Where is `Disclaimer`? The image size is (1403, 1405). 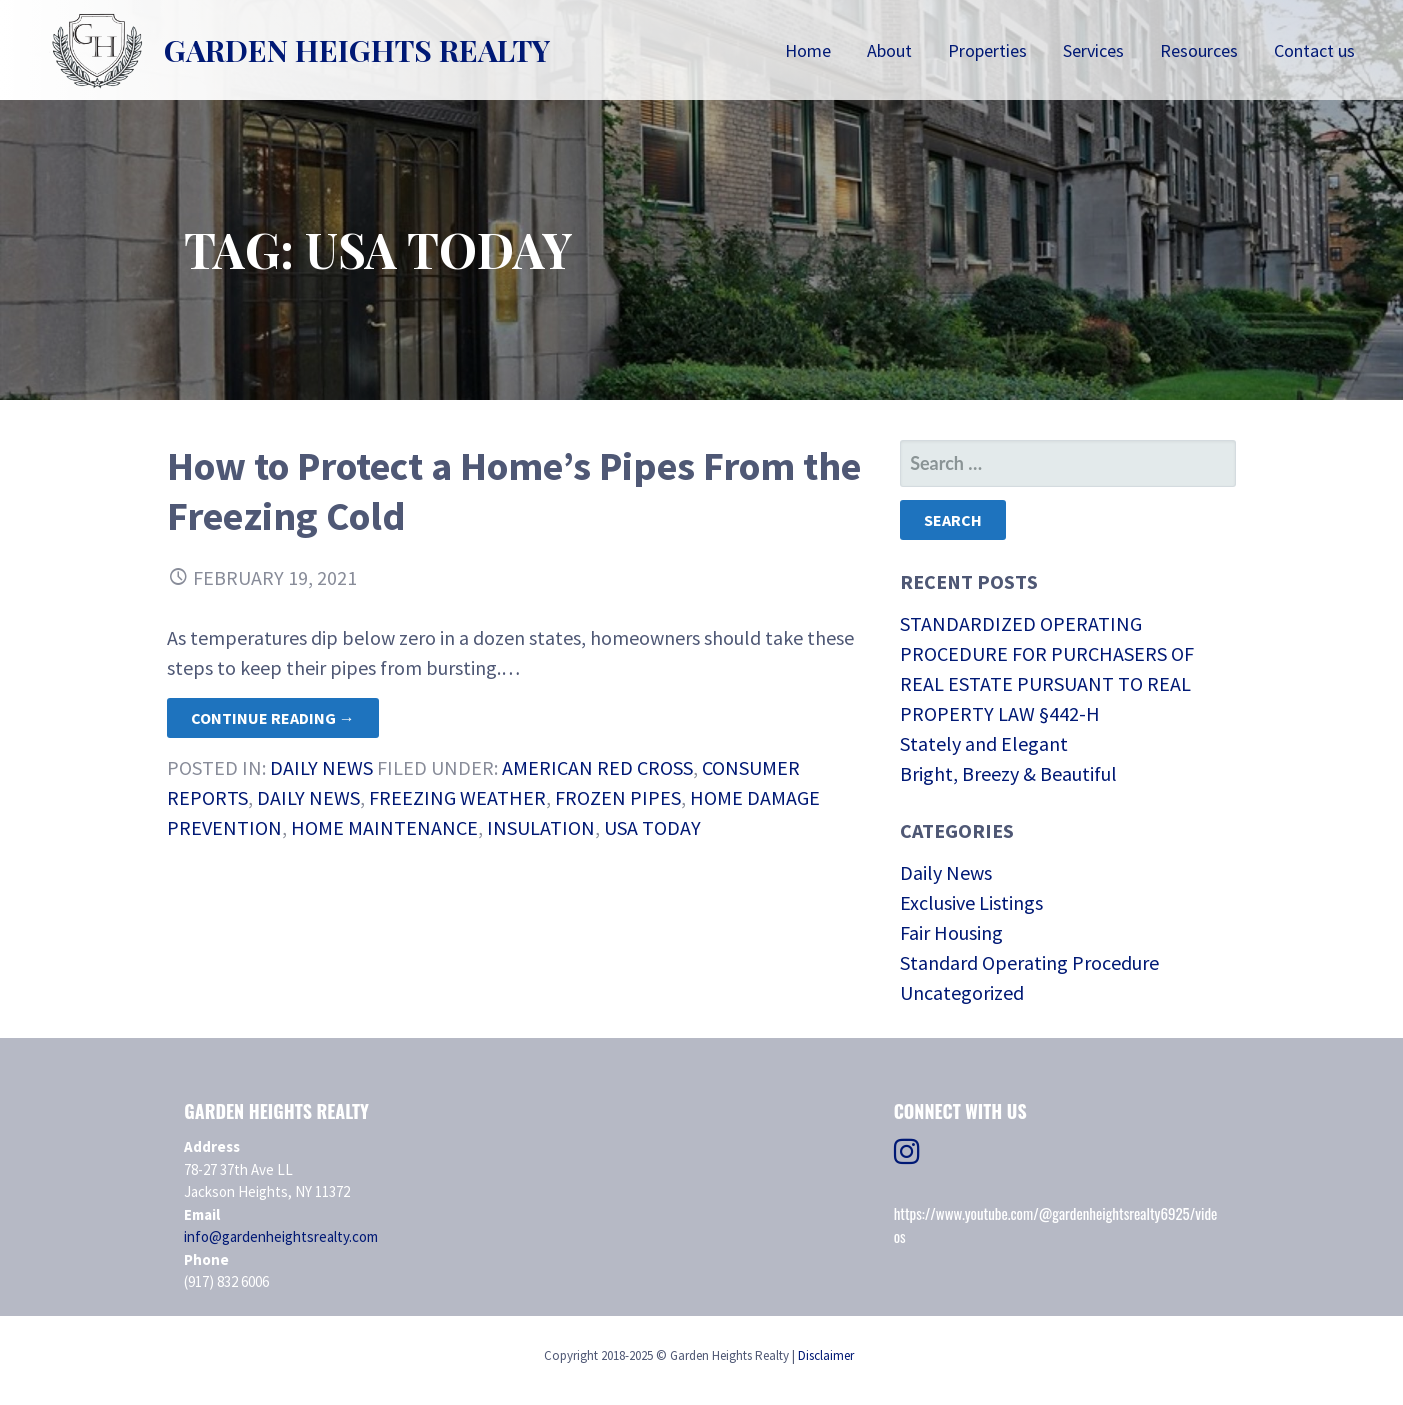 Disclaimer is located at coordinates (826, 1355).